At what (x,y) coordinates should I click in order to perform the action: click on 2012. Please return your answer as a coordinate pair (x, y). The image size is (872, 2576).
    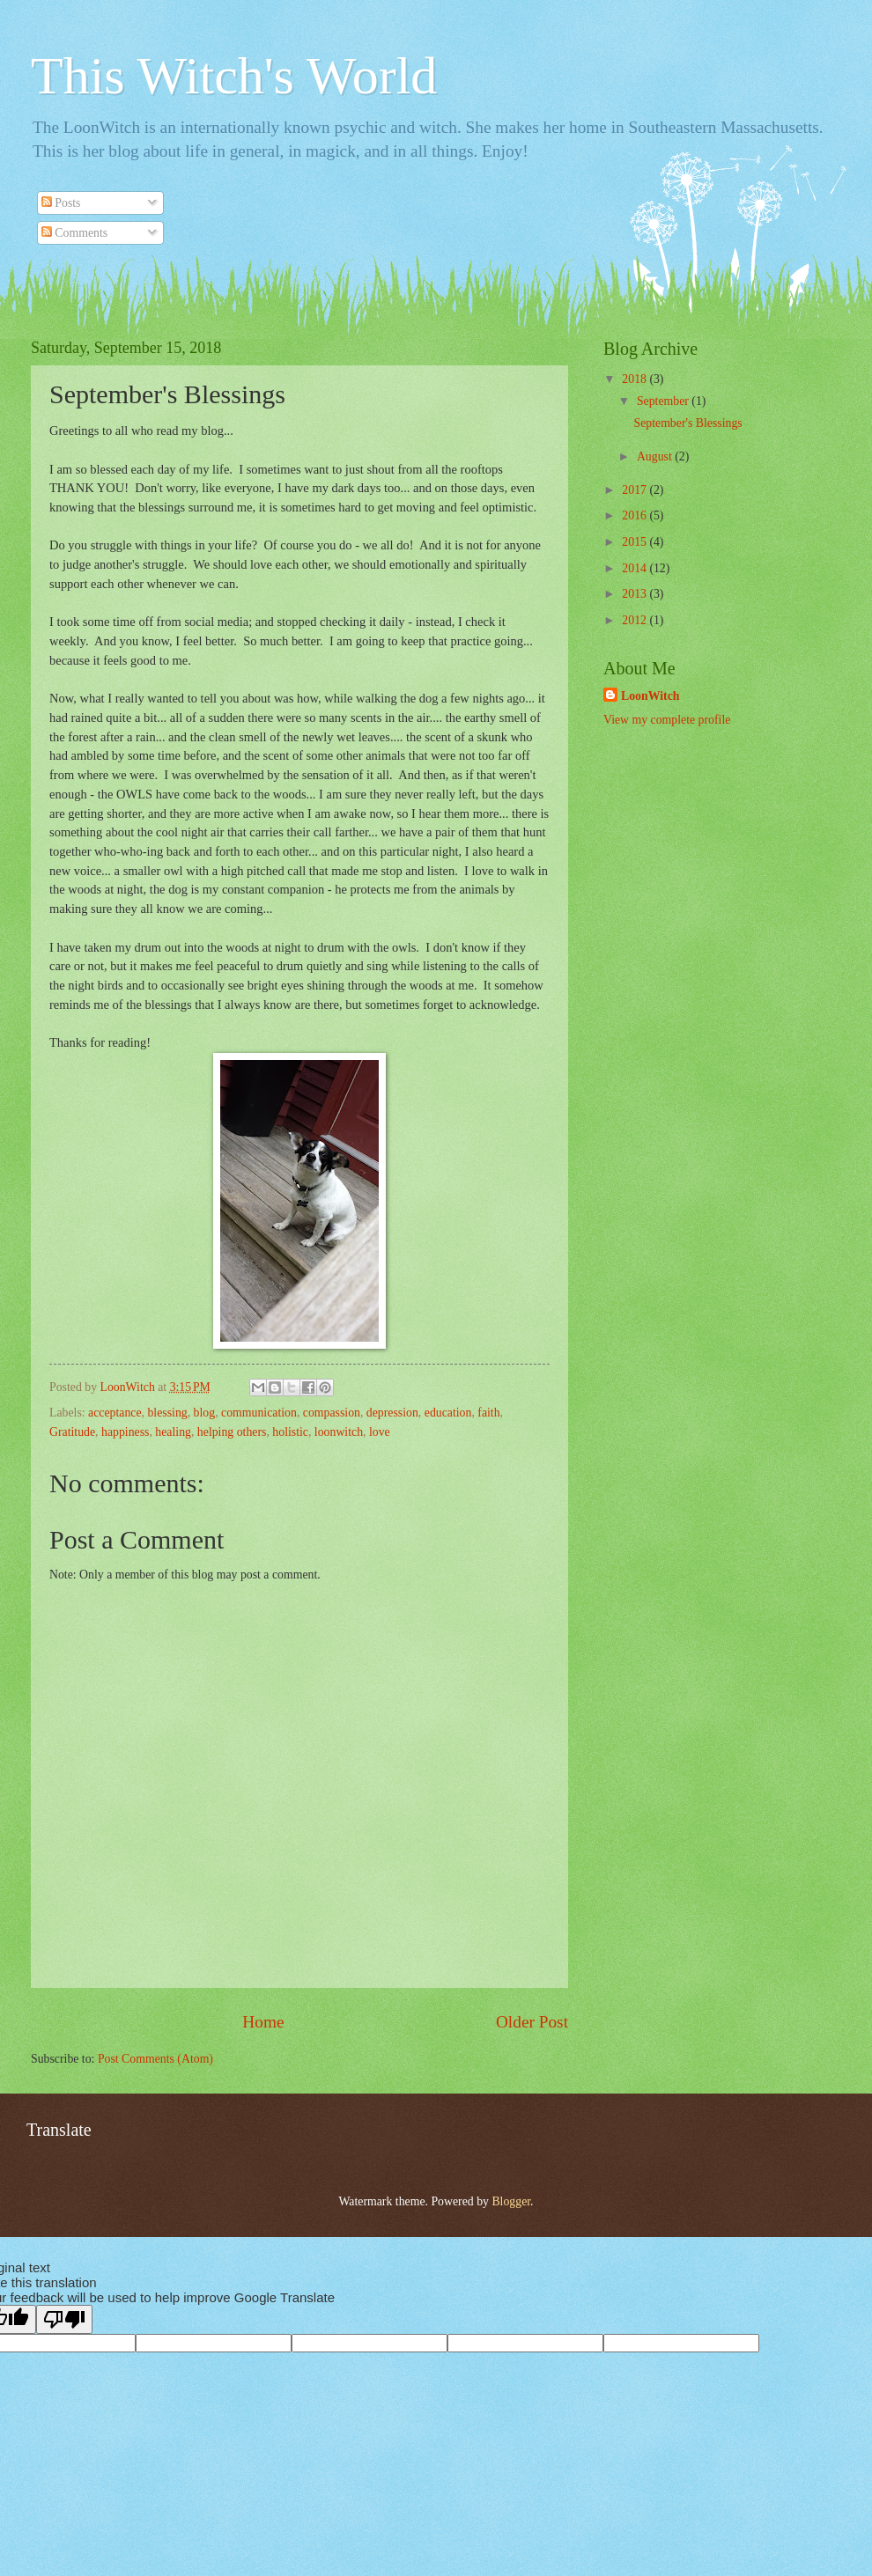
    Looking at the image, I should click on (635, 620).